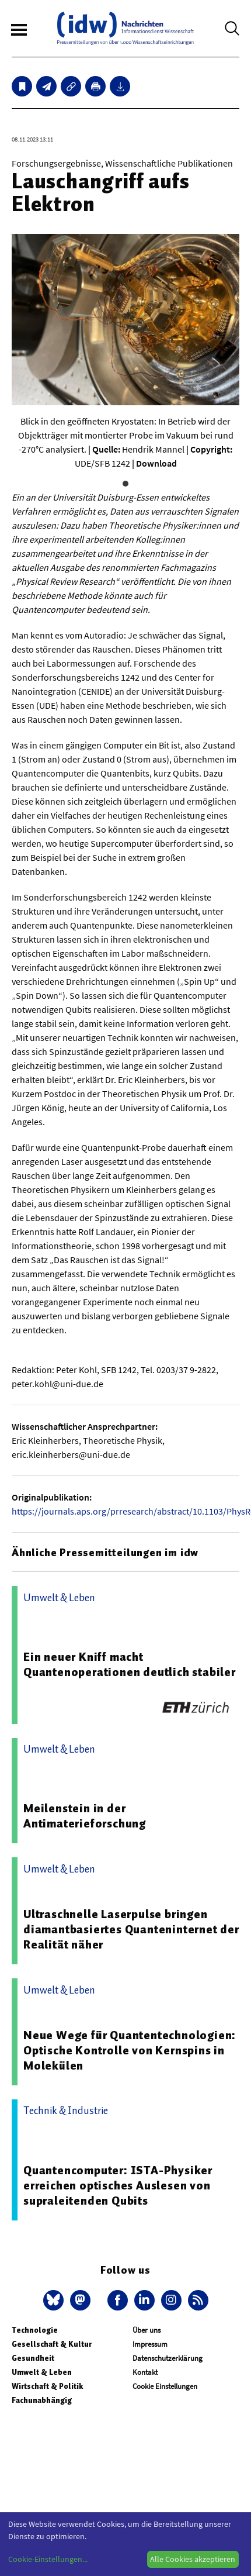 The image size is (251, 2576). I want to click on Meilenstein in der Antimaterieforschung, so click(84, 1815).